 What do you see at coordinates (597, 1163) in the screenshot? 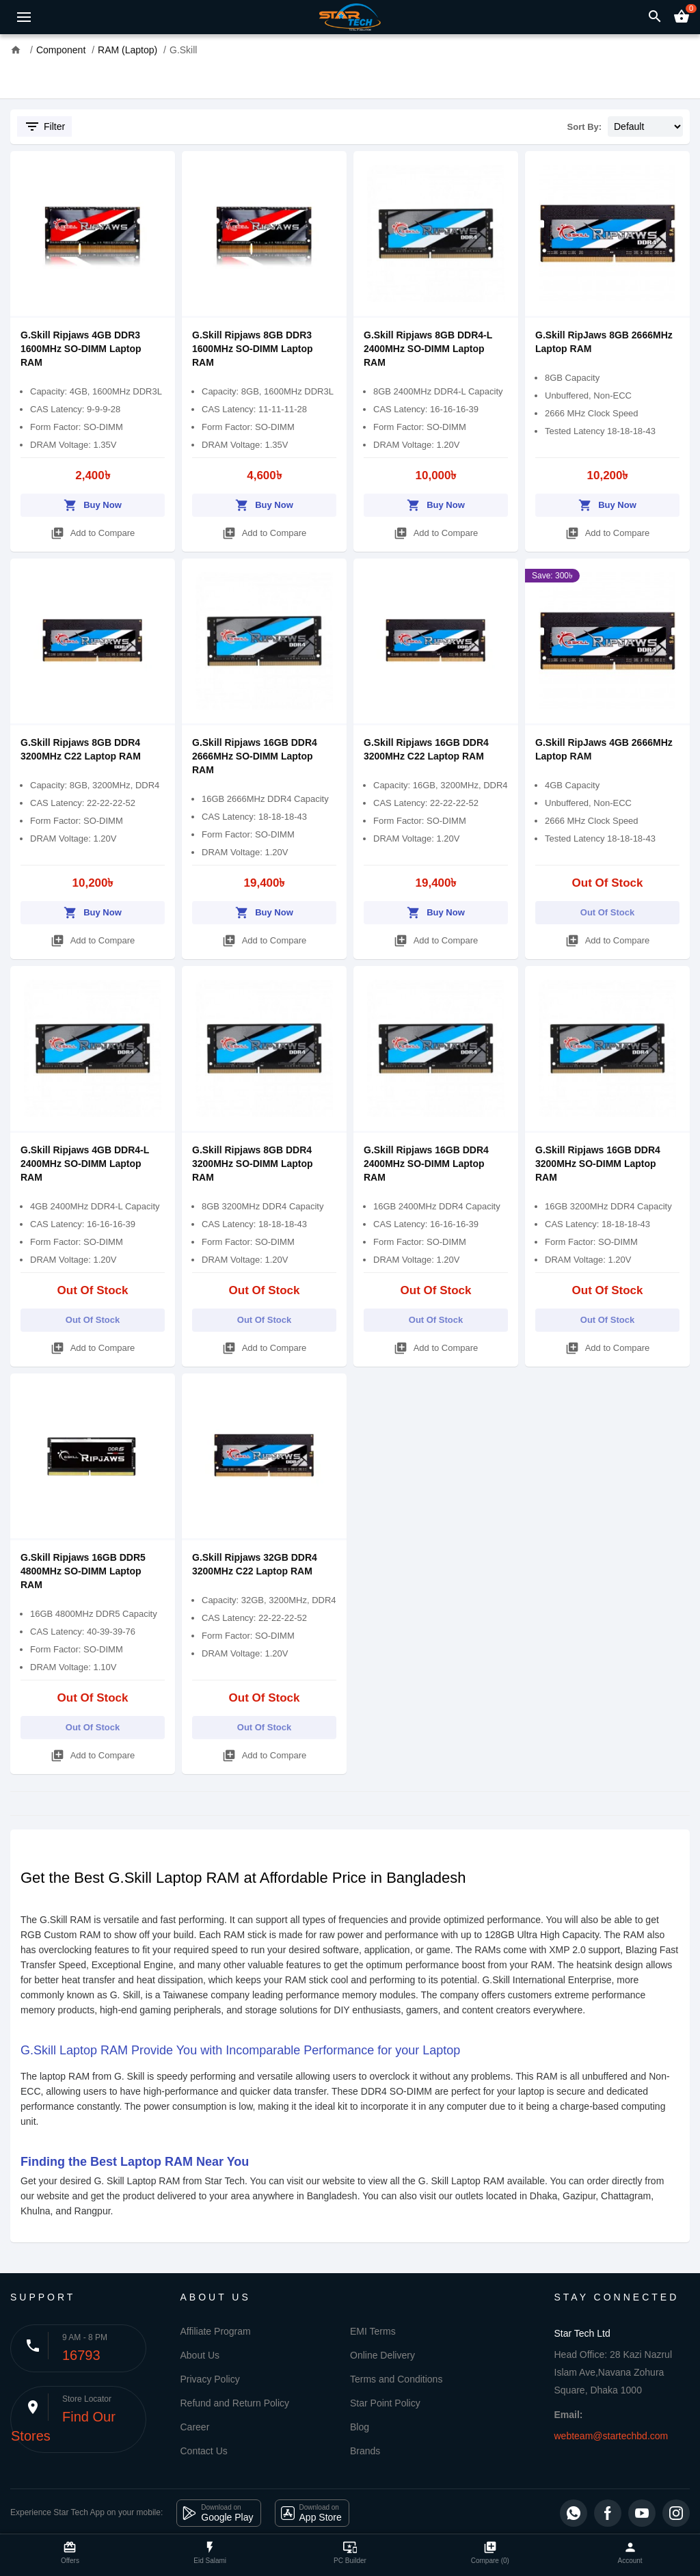
I see `G.Skill Ripjaws 16GB DDR4 3200MHz SO-DIMM Laptop RAM` at bounding box center [597, 1163].